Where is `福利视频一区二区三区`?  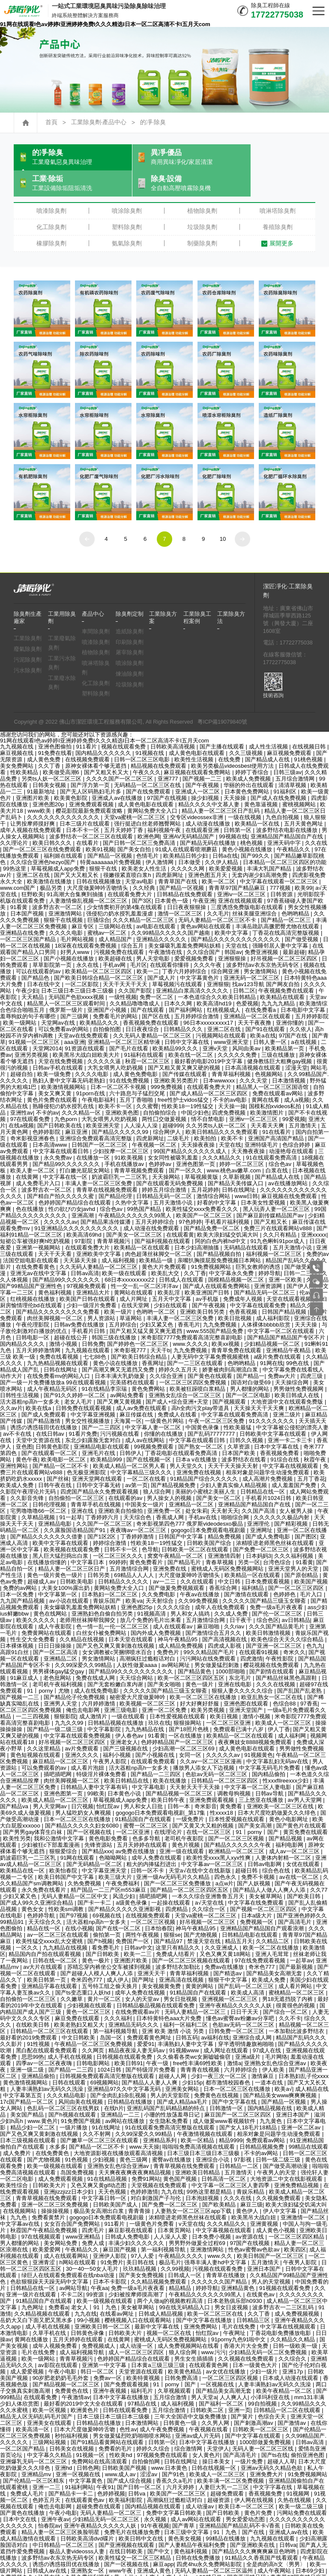
福利视频一区二区三区 is located at coordinates (274, 1230).